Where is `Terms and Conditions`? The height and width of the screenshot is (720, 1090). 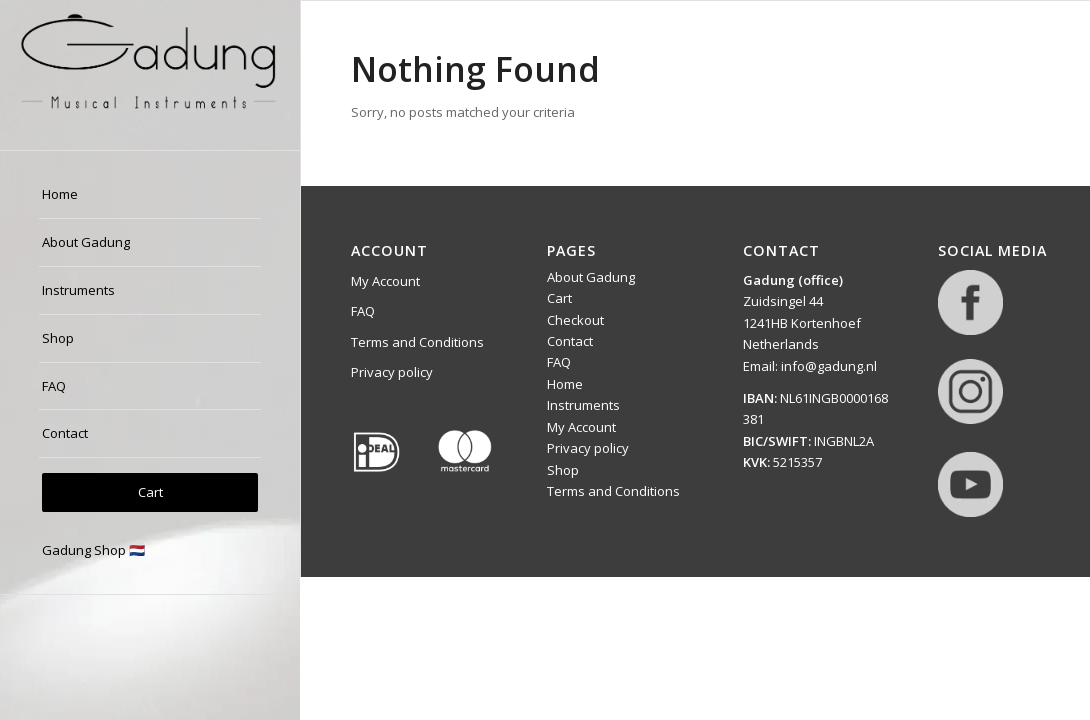 Terms and Conditions is located at coordinates (417, 342).